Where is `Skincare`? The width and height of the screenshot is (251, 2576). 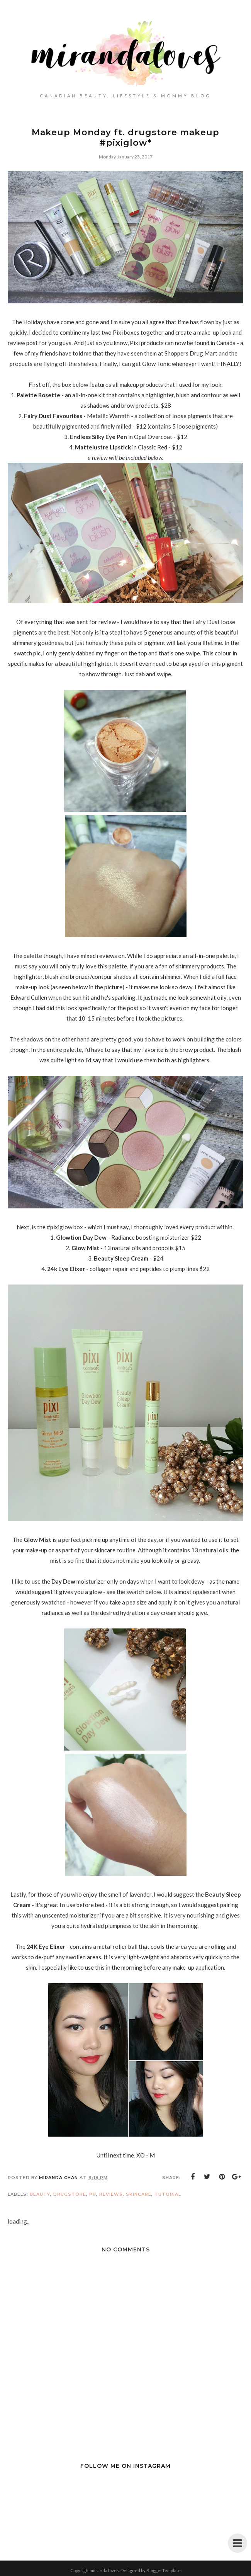 Skincare is located at coordinates (138, 2194).